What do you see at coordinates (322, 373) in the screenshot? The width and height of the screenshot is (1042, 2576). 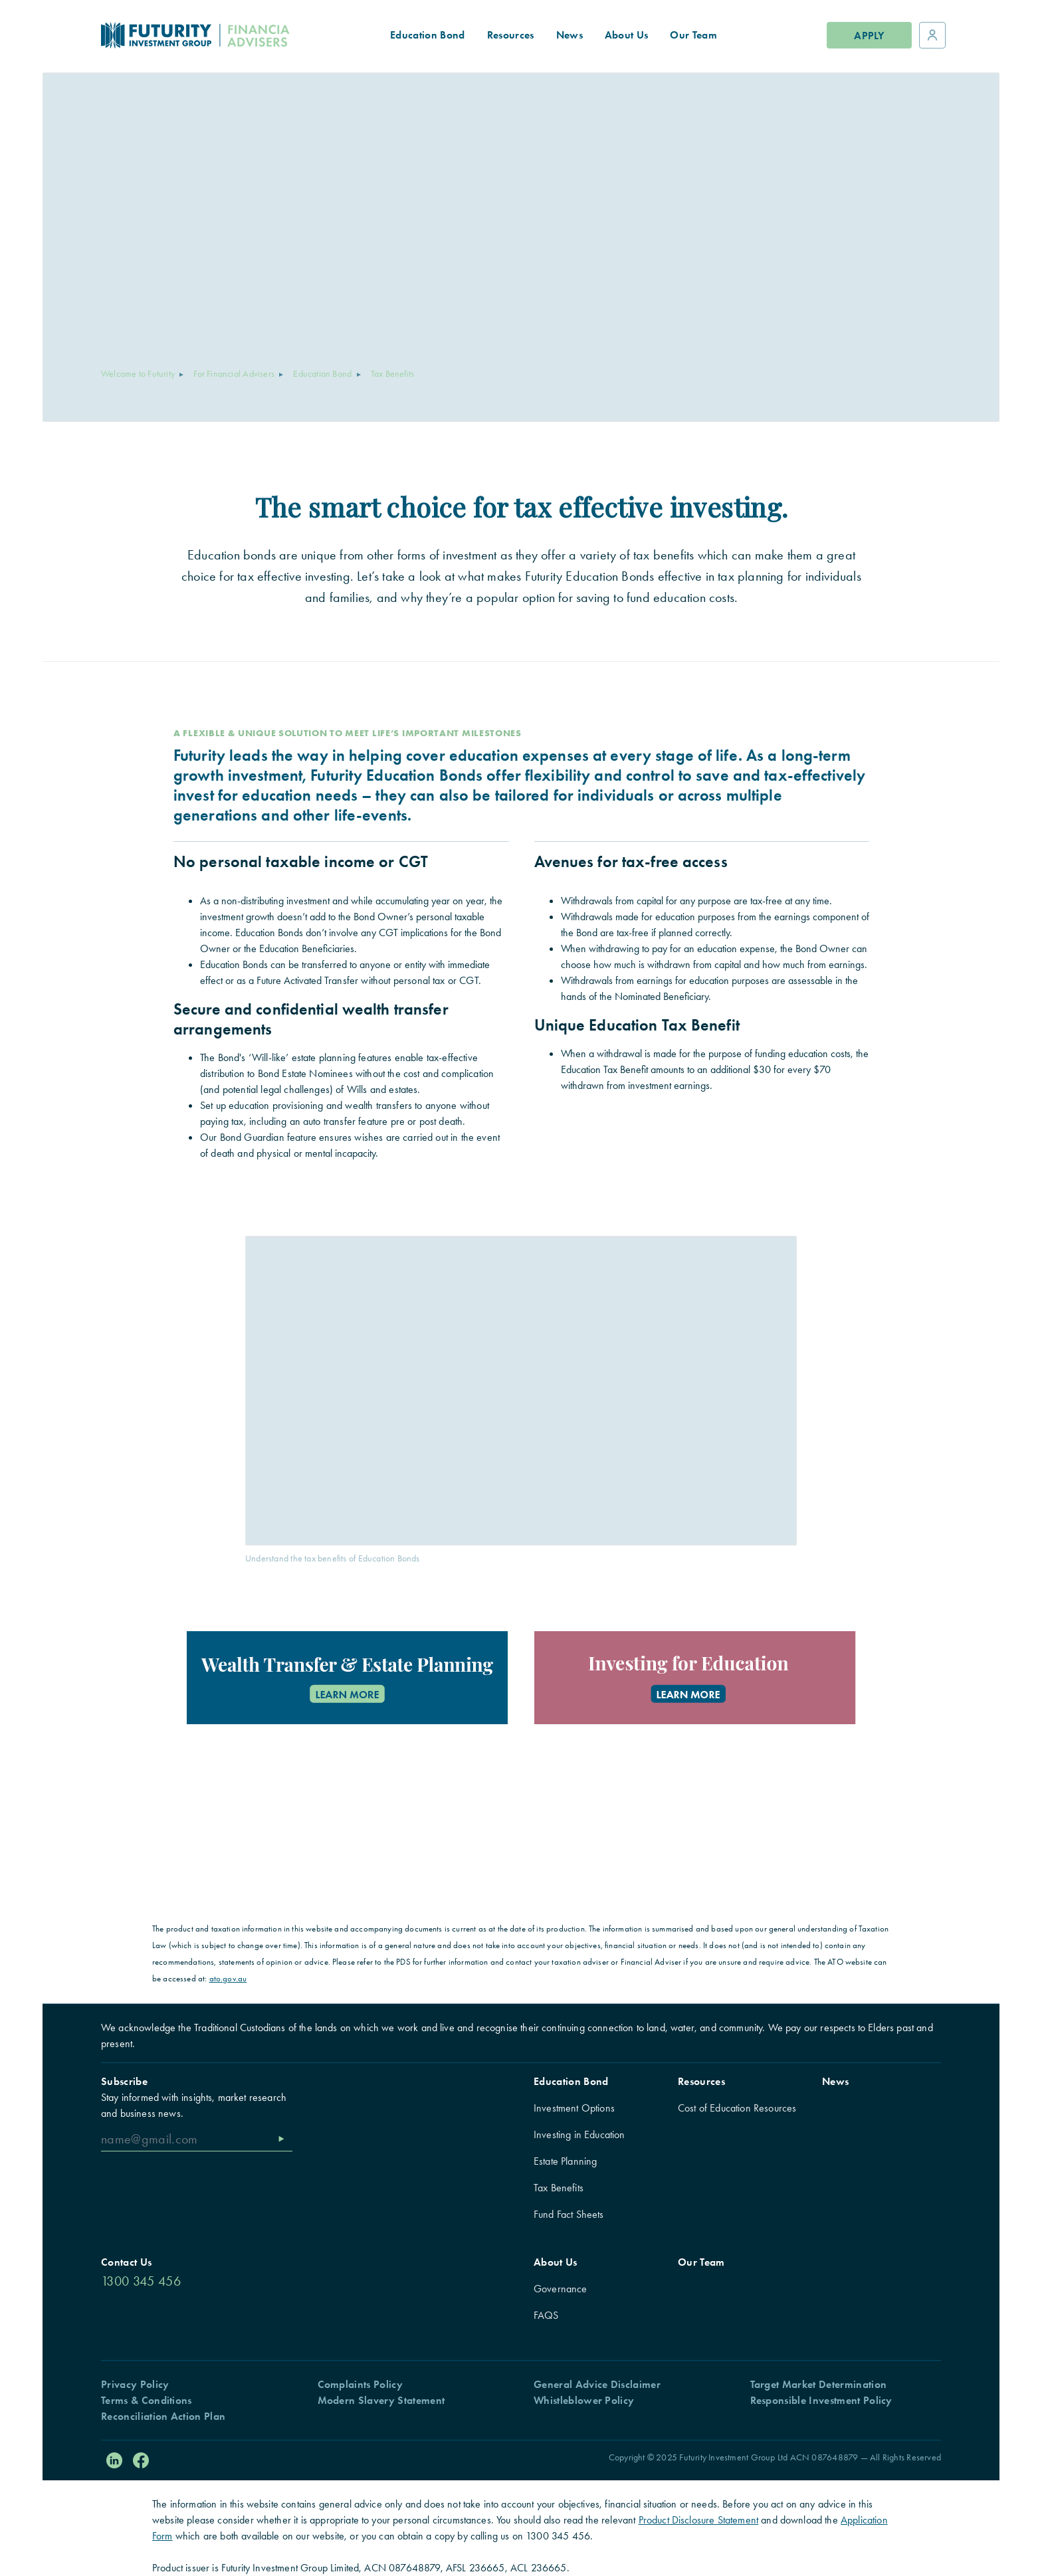 I see `Education Bond` at bounding box center [322, 373].